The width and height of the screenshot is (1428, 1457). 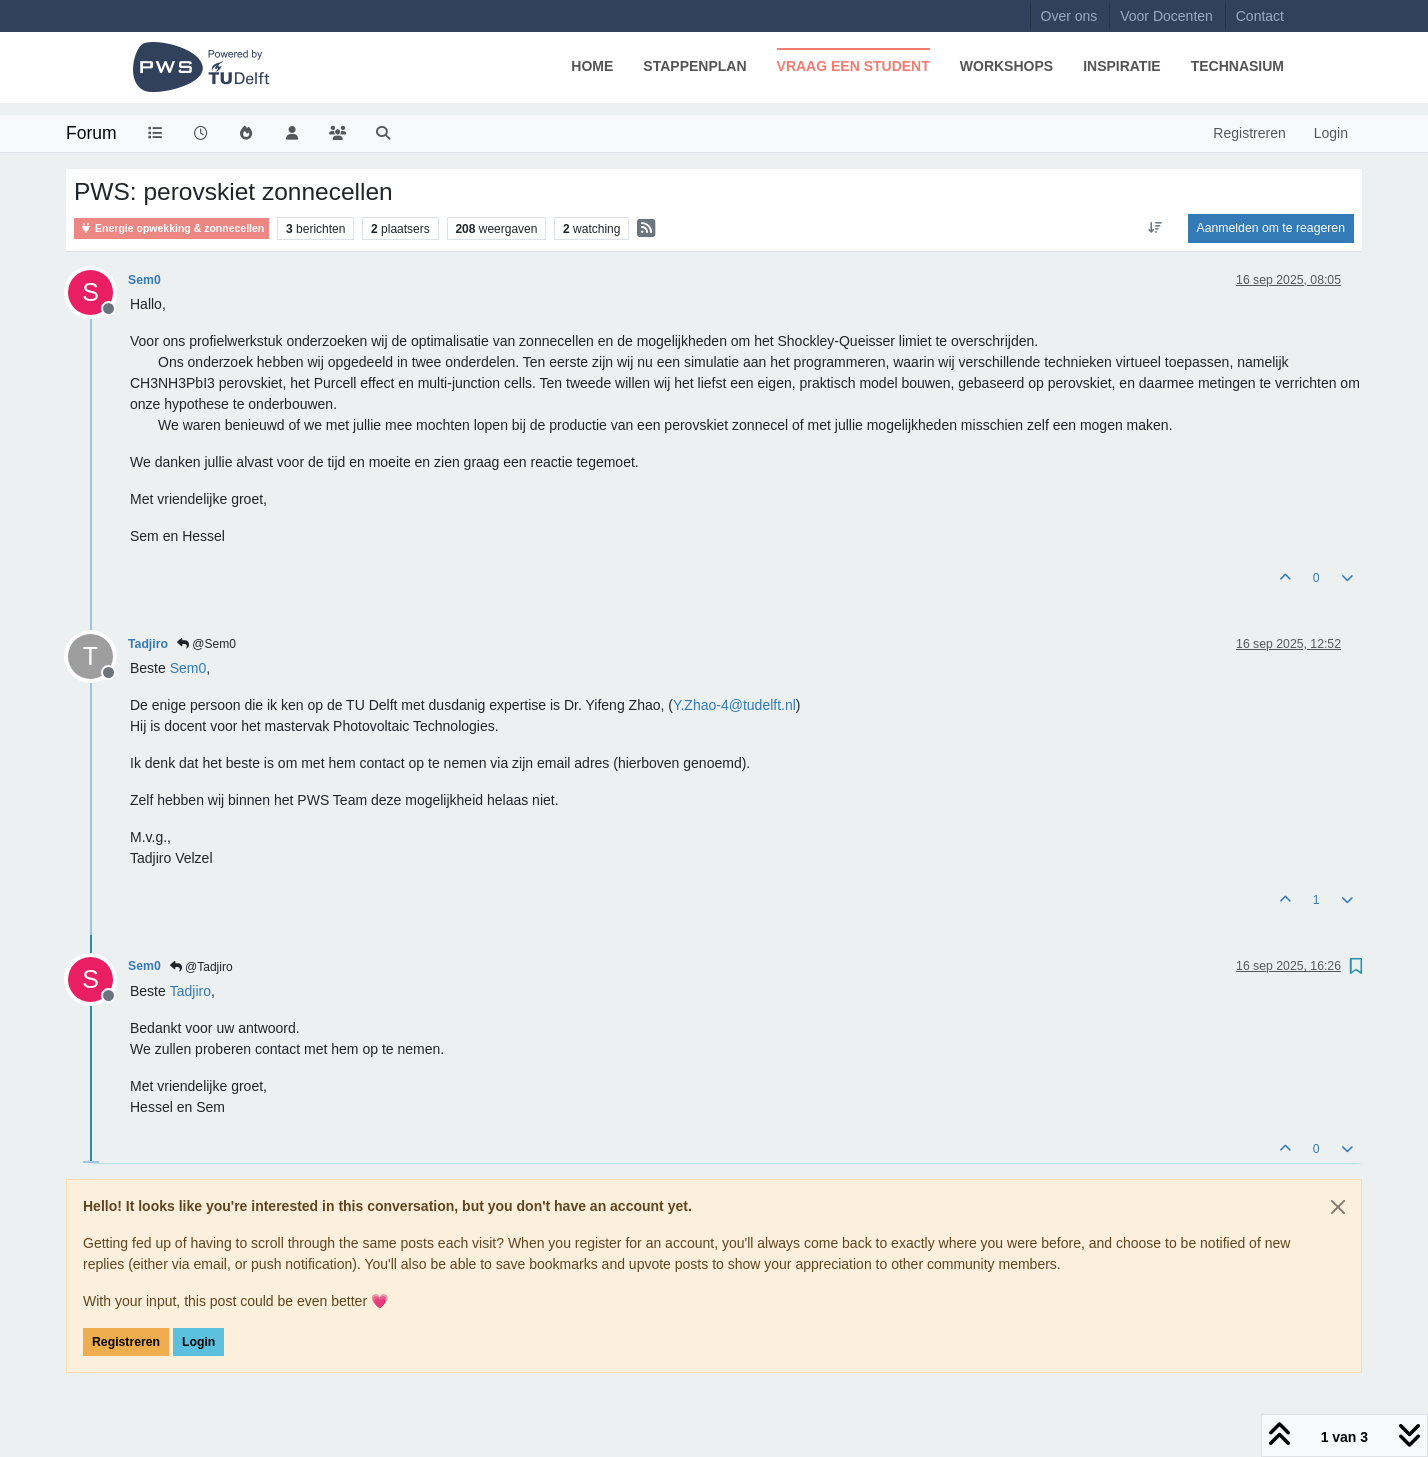 What do you see at coordinates (188, 668) in the screenshot?
I see `[Profile: Sem0]` at bounding box center [188, 668].